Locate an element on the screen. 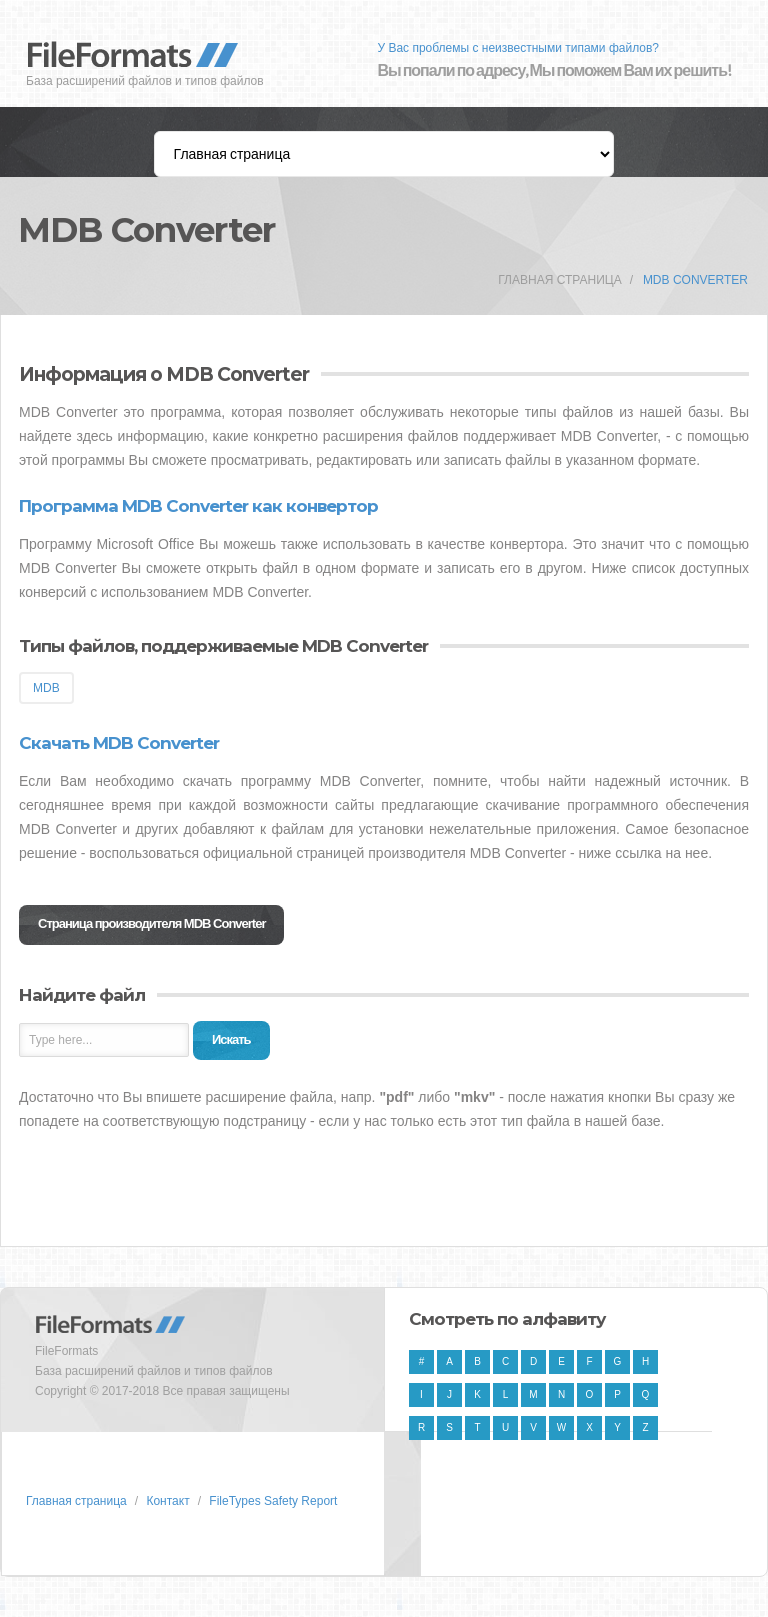 Image resolution: width=768 pixels, height=1617 pixels. MDB is located at coordinates (46, 688).